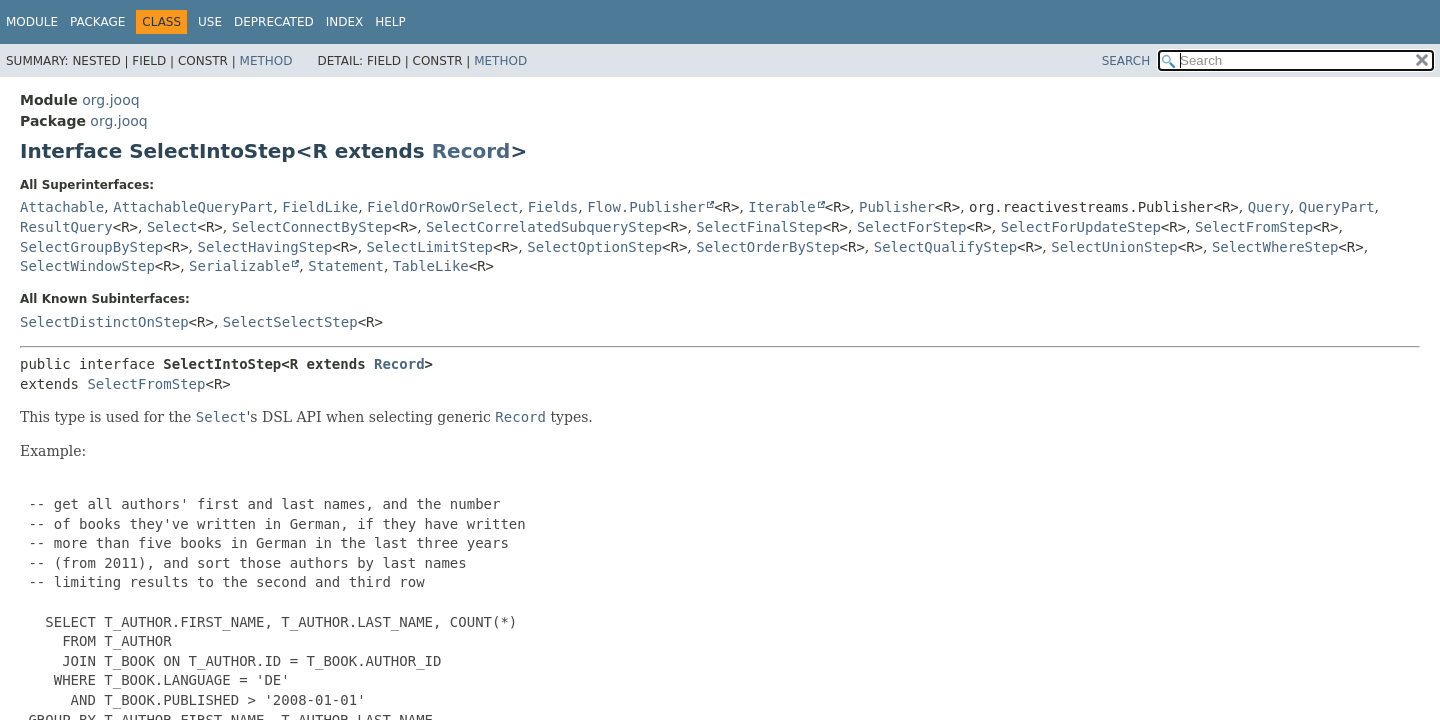 The image size is (1440, 720). I want to click on SelectHavingStep, so click(265, 247).